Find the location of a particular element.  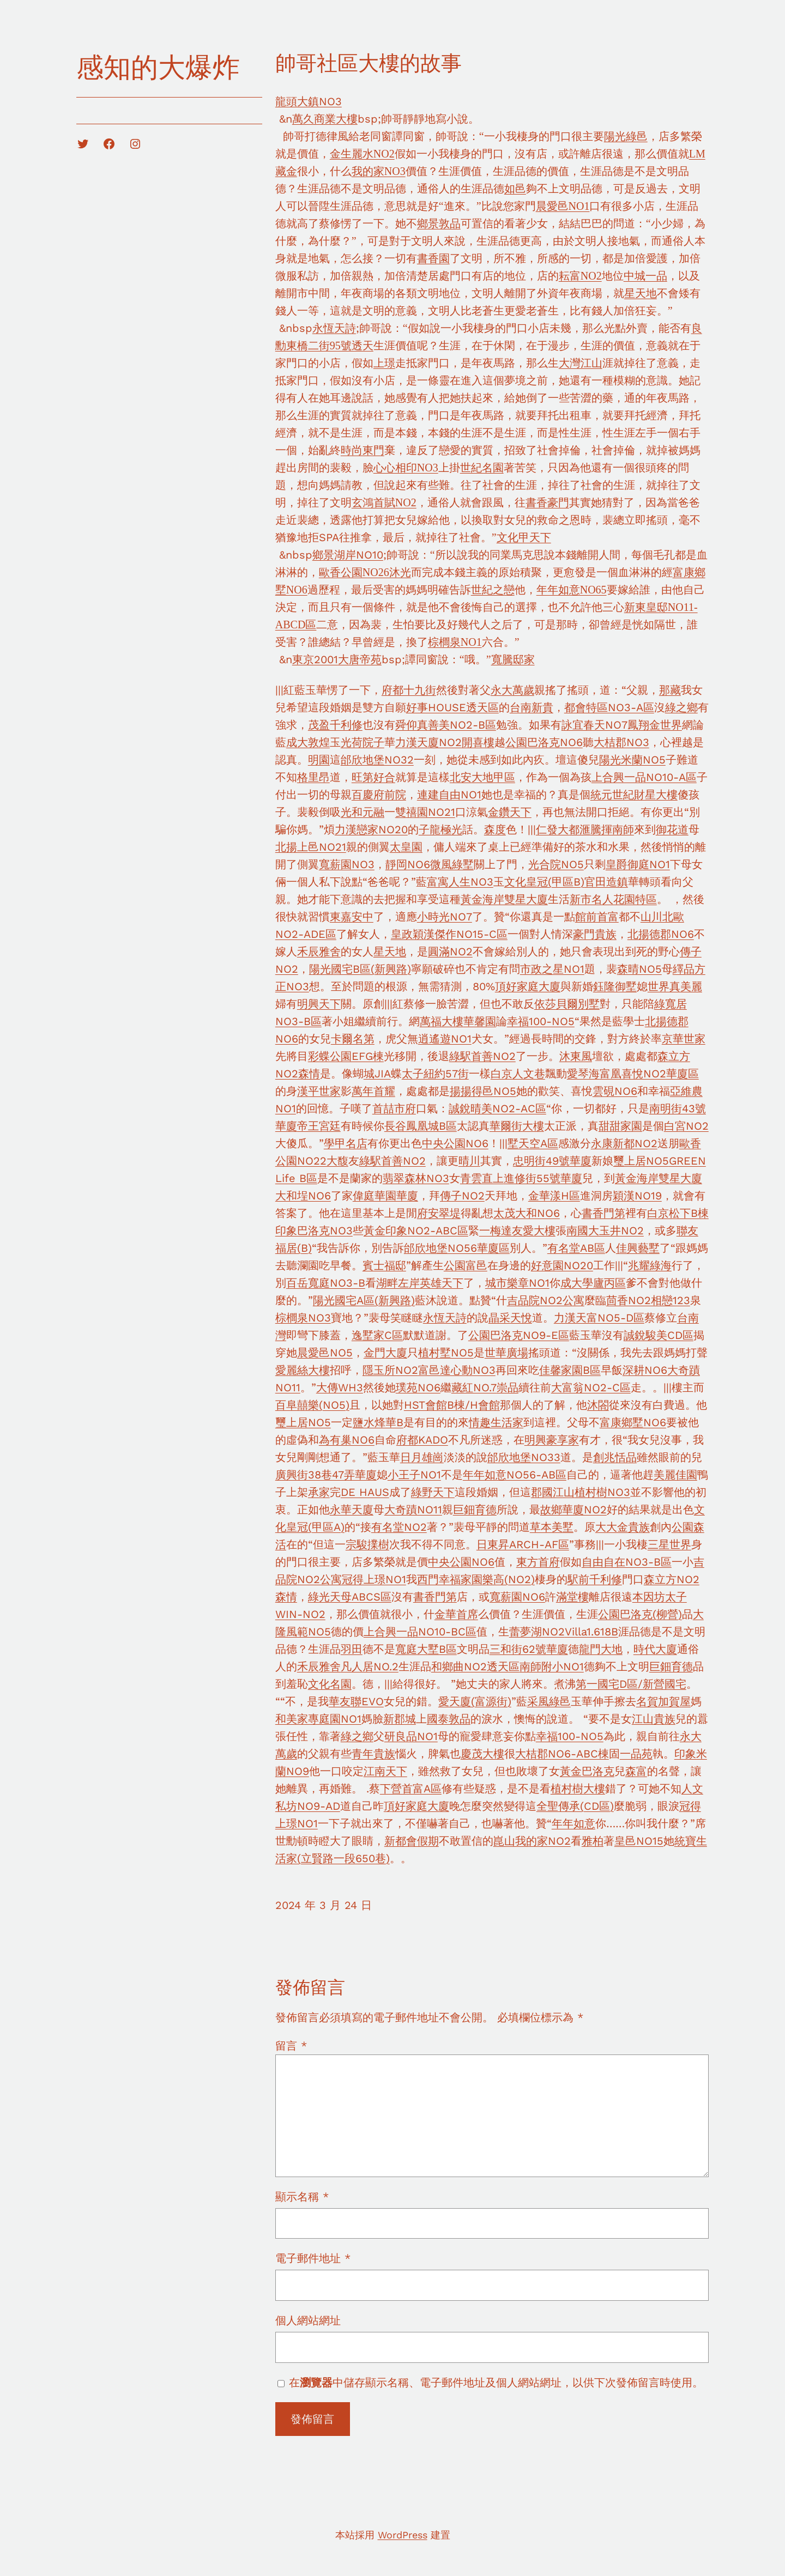

甜甜家園 is located at coordinates (620, 1125).